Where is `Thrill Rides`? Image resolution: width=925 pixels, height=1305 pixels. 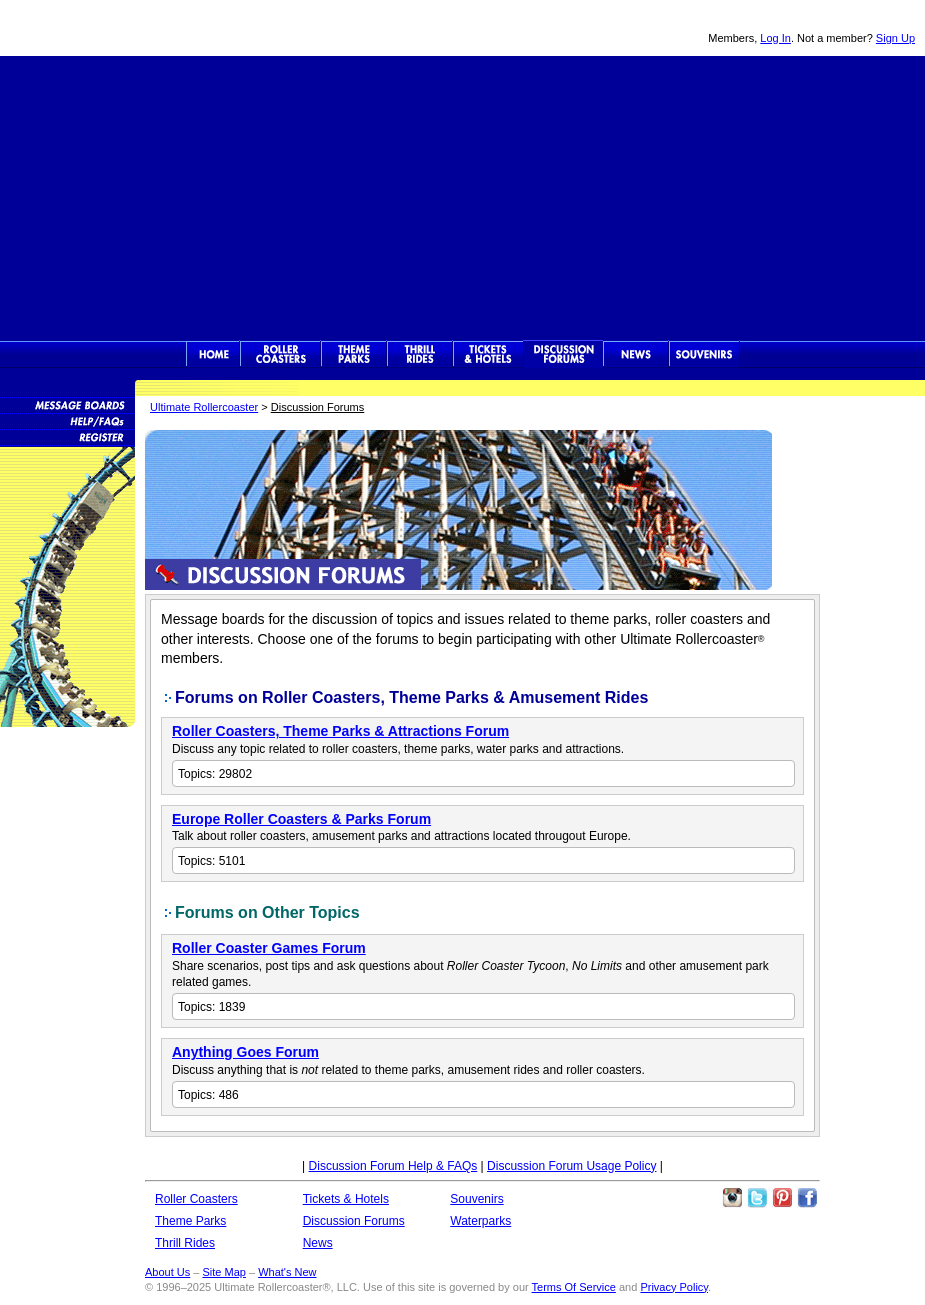 Thrill Rides is located at coordinates (420, 354).